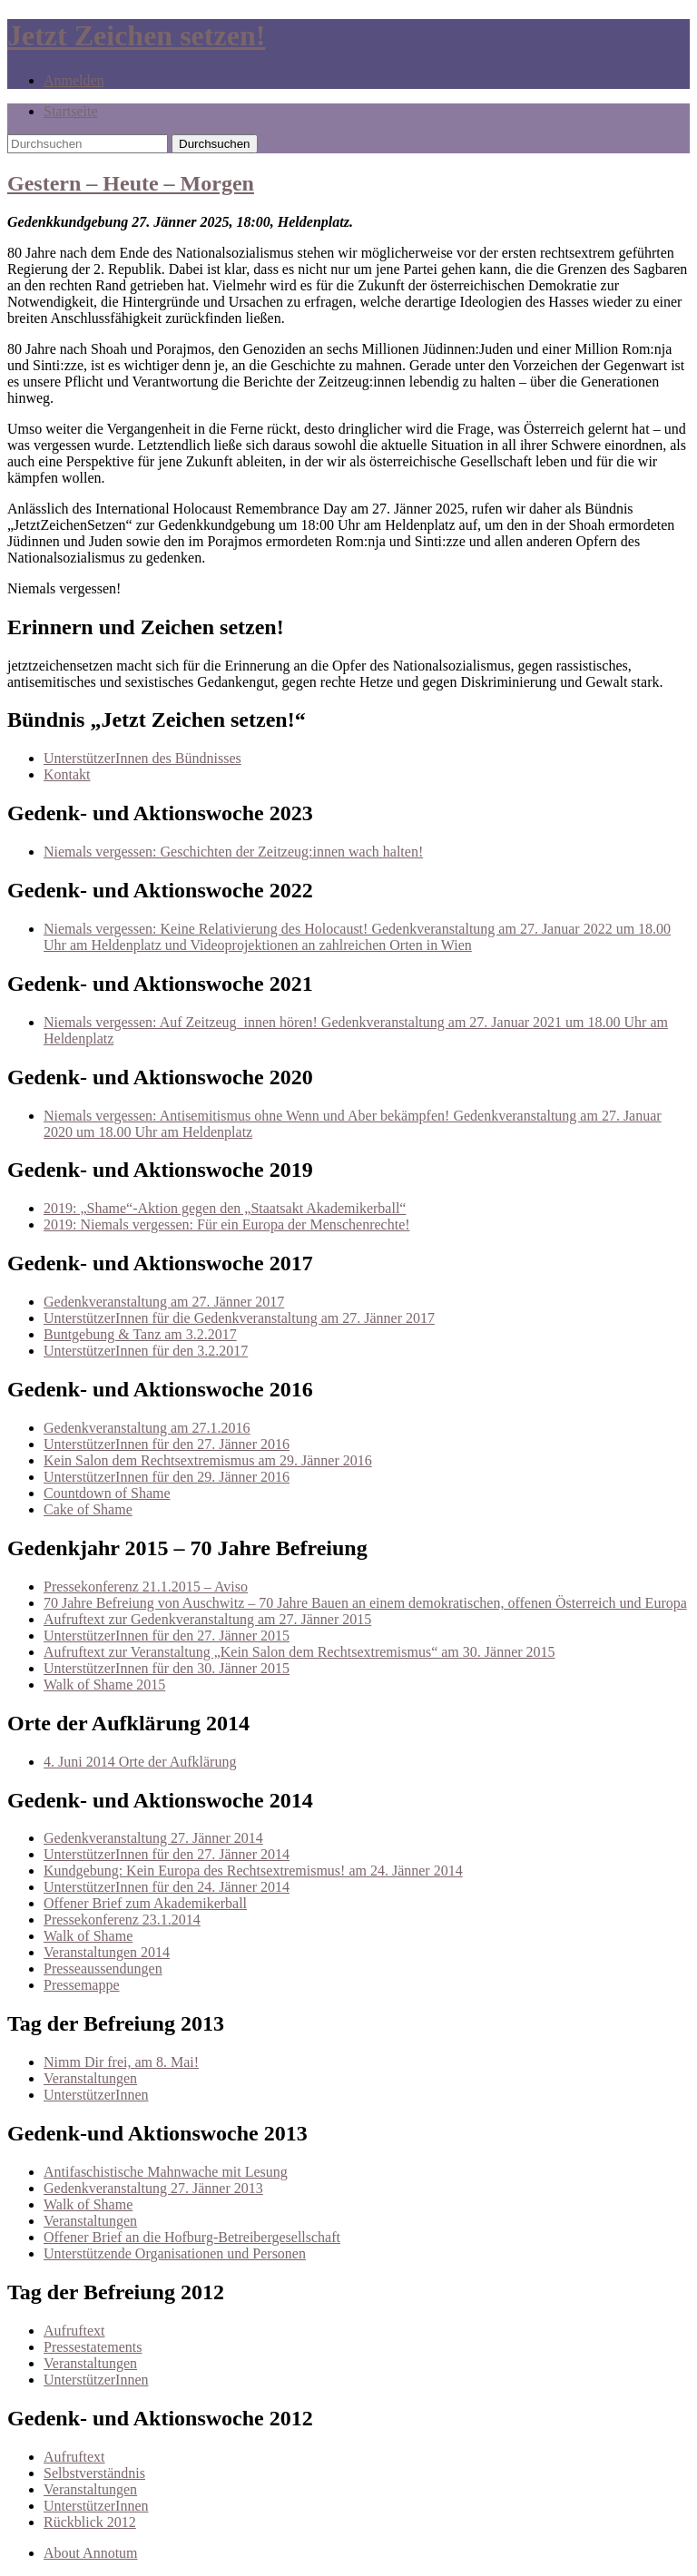  I want to click on Unterstützende Organisationen und Personen, so click(175, 2253).